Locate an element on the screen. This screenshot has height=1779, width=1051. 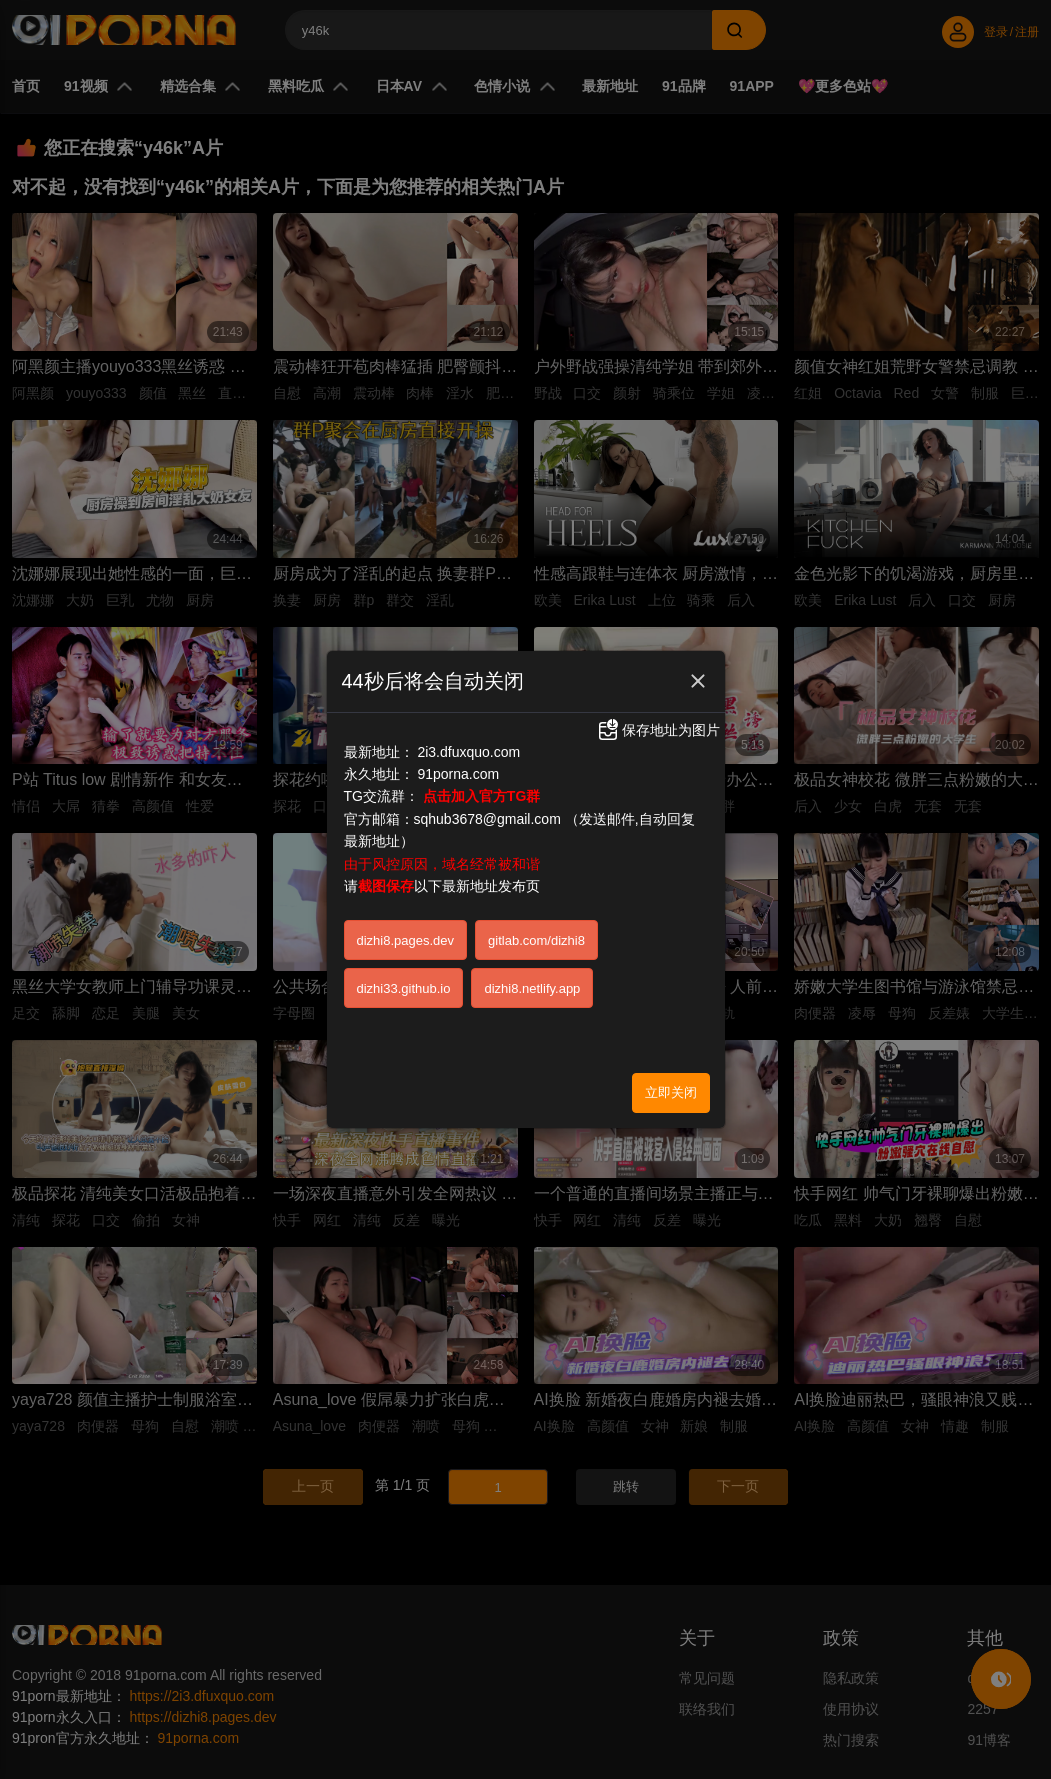
dizhi8.pages.dev is located at coordinates (406, 940).